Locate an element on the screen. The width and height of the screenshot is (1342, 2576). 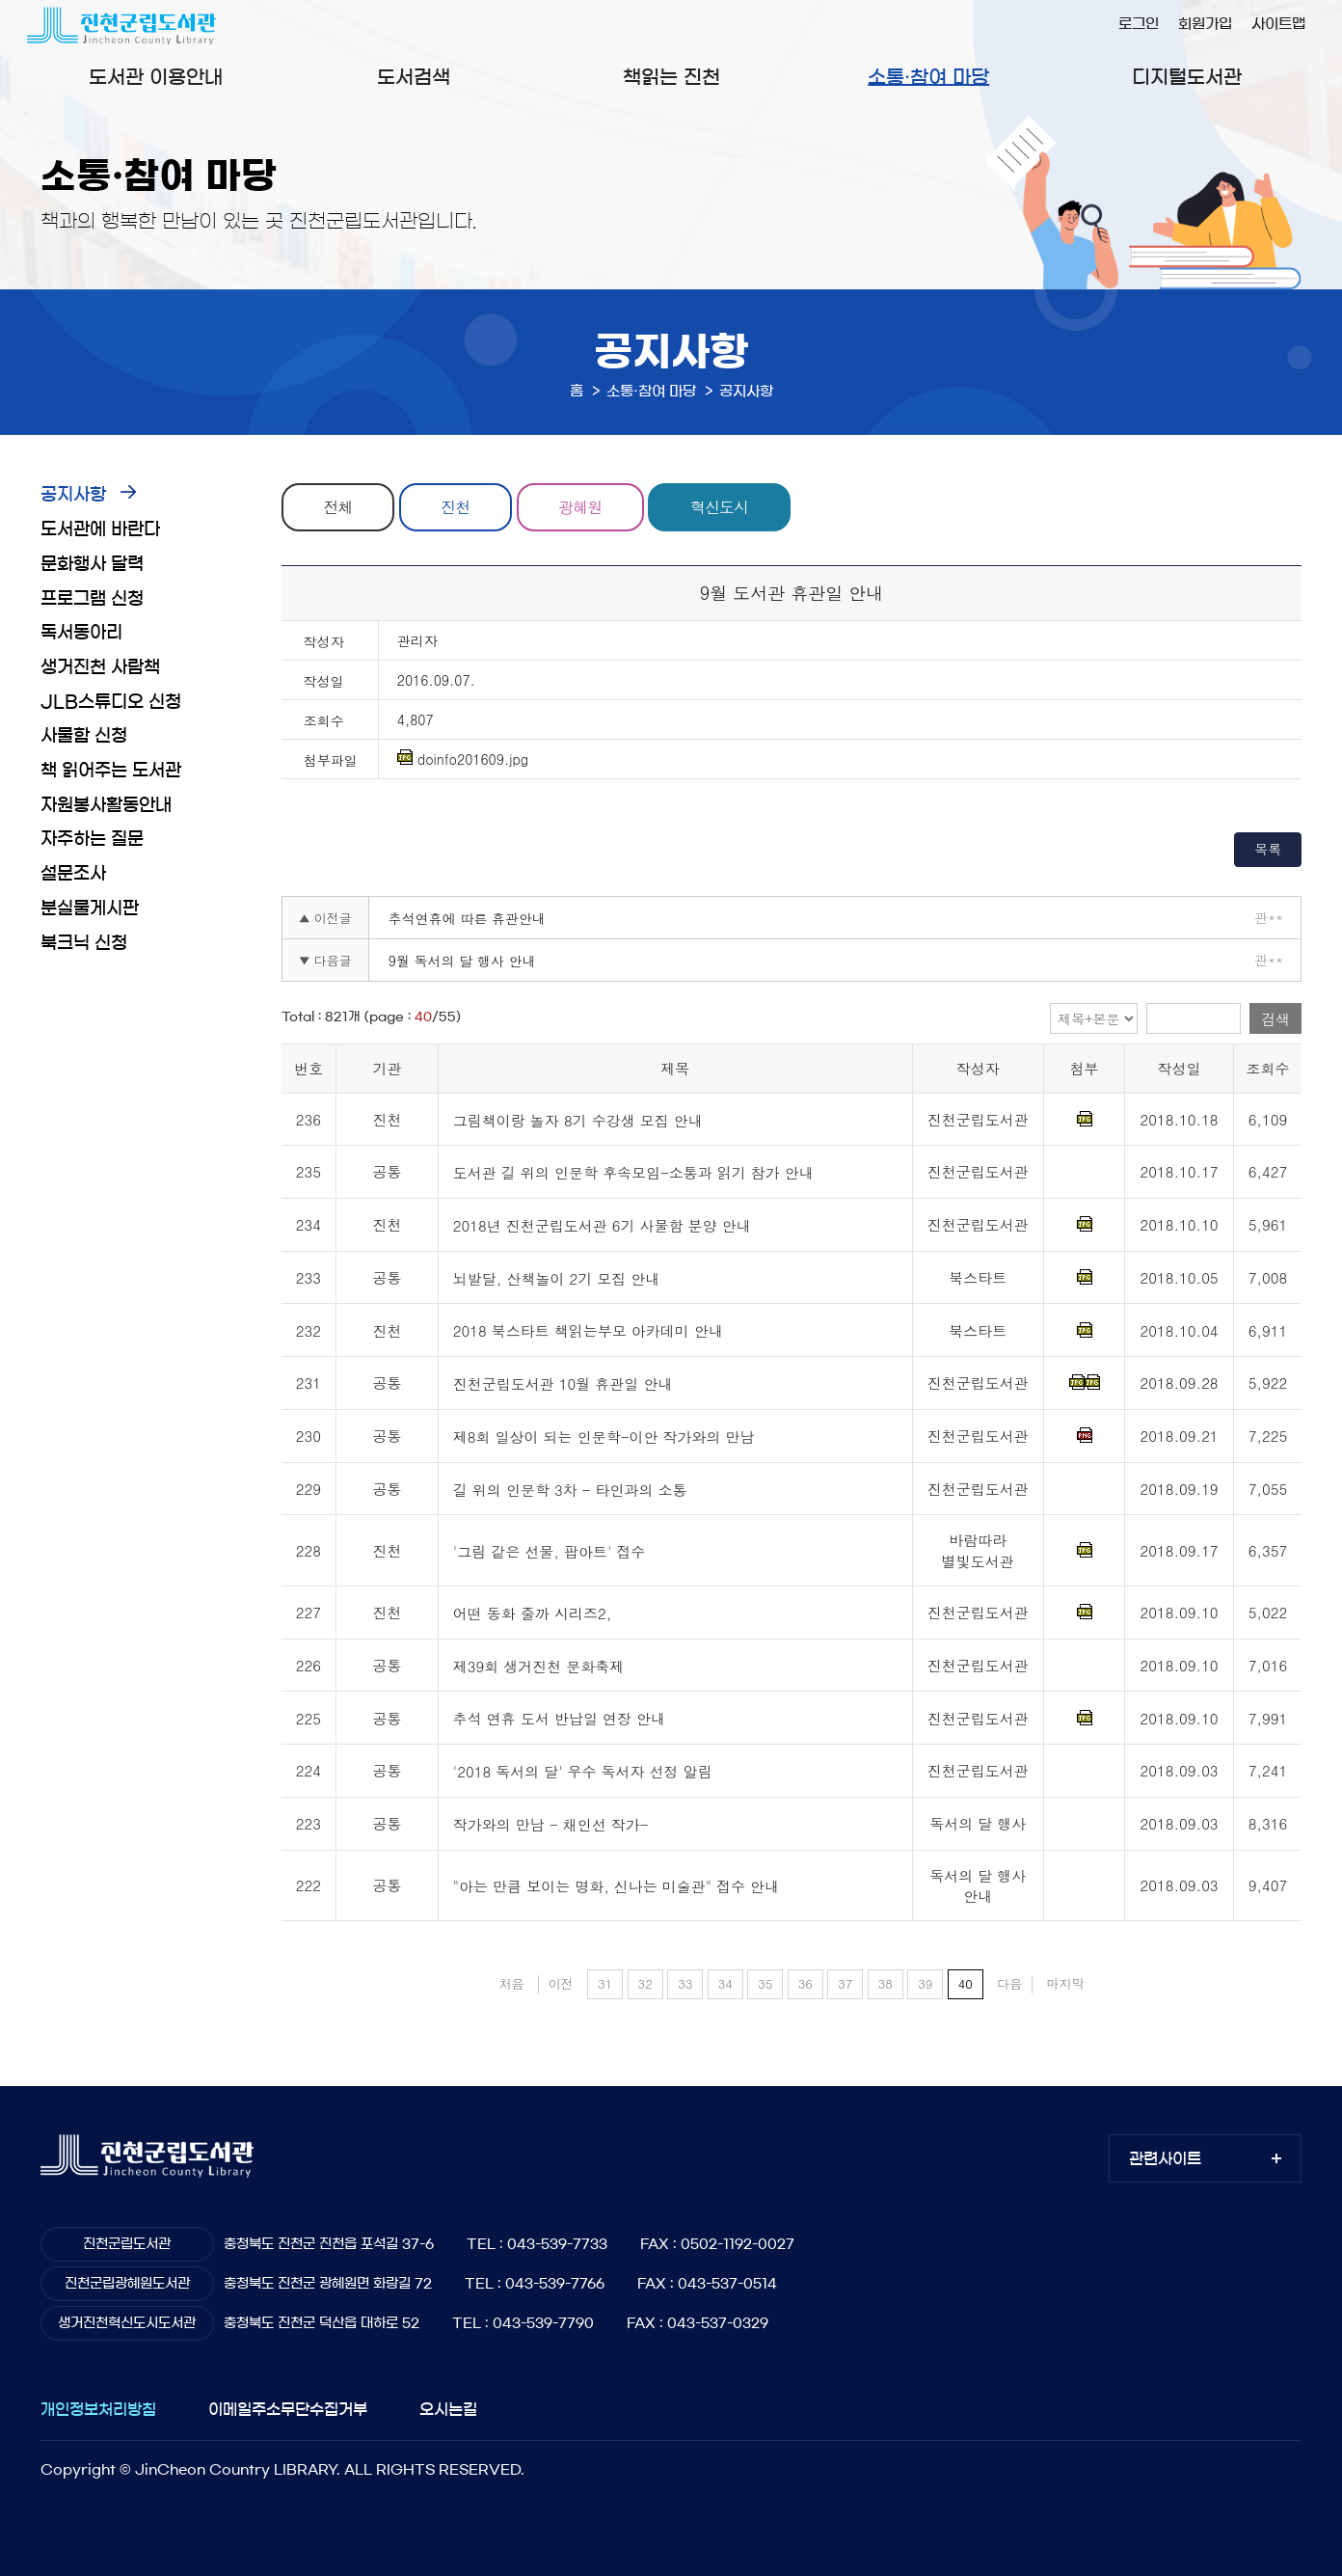
오시는길 is located at coordinates (448, 2409).